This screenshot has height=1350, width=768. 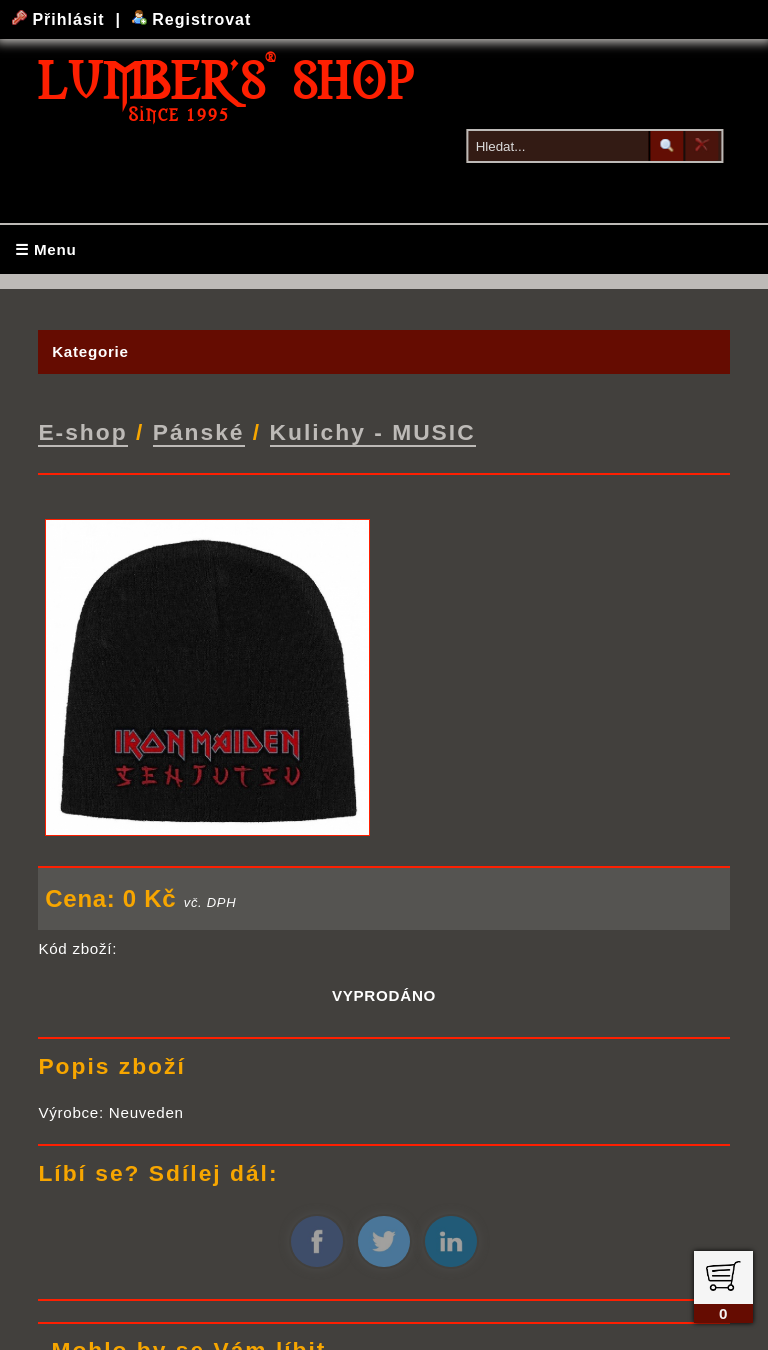 I want to click on Registrovat, so click(x=191, y=19).